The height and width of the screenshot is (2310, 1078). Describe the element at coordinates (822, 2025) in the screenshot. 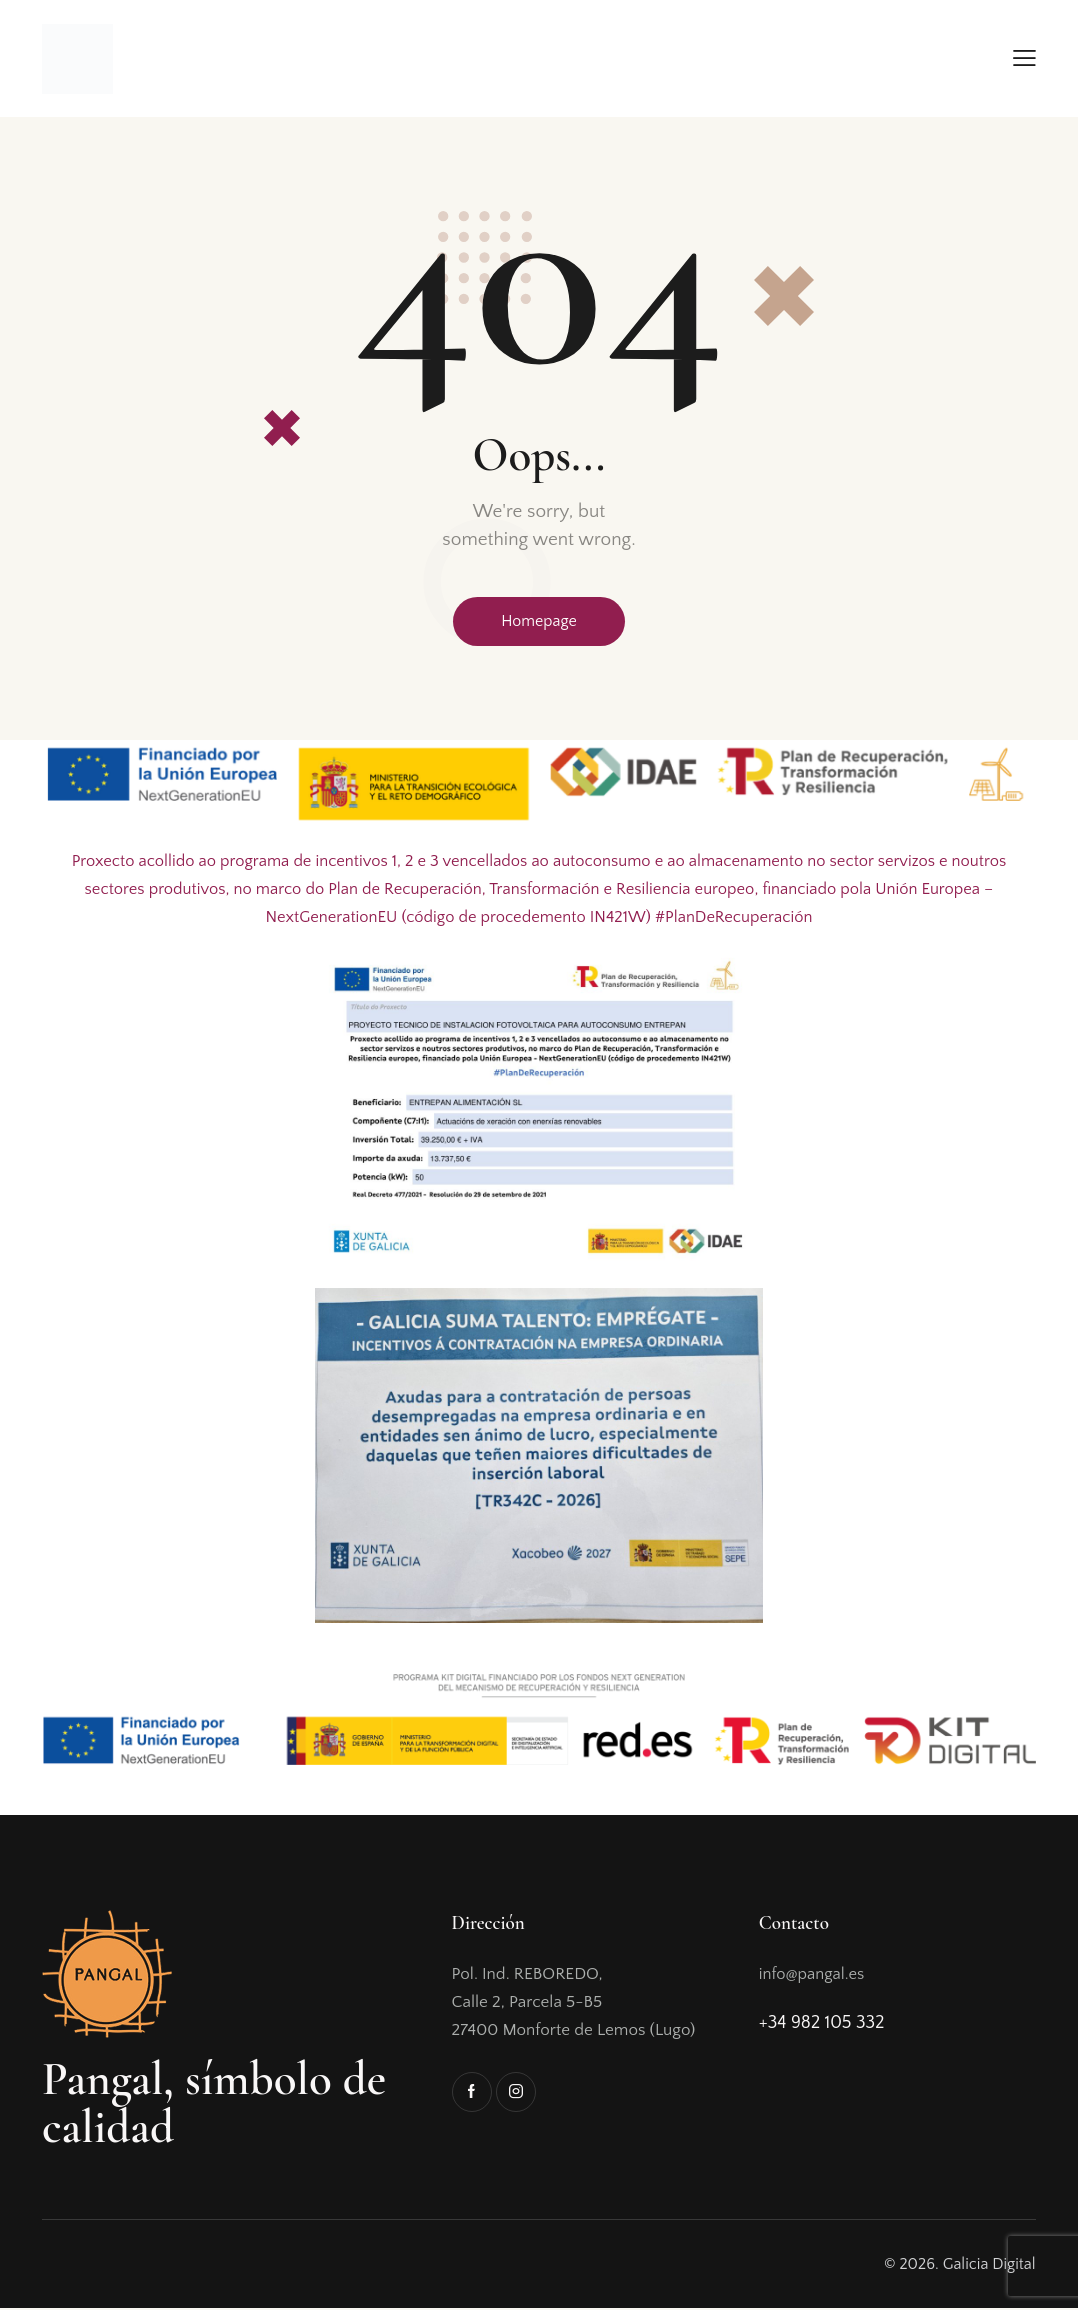

I see `+34 982 105 332` at that location.